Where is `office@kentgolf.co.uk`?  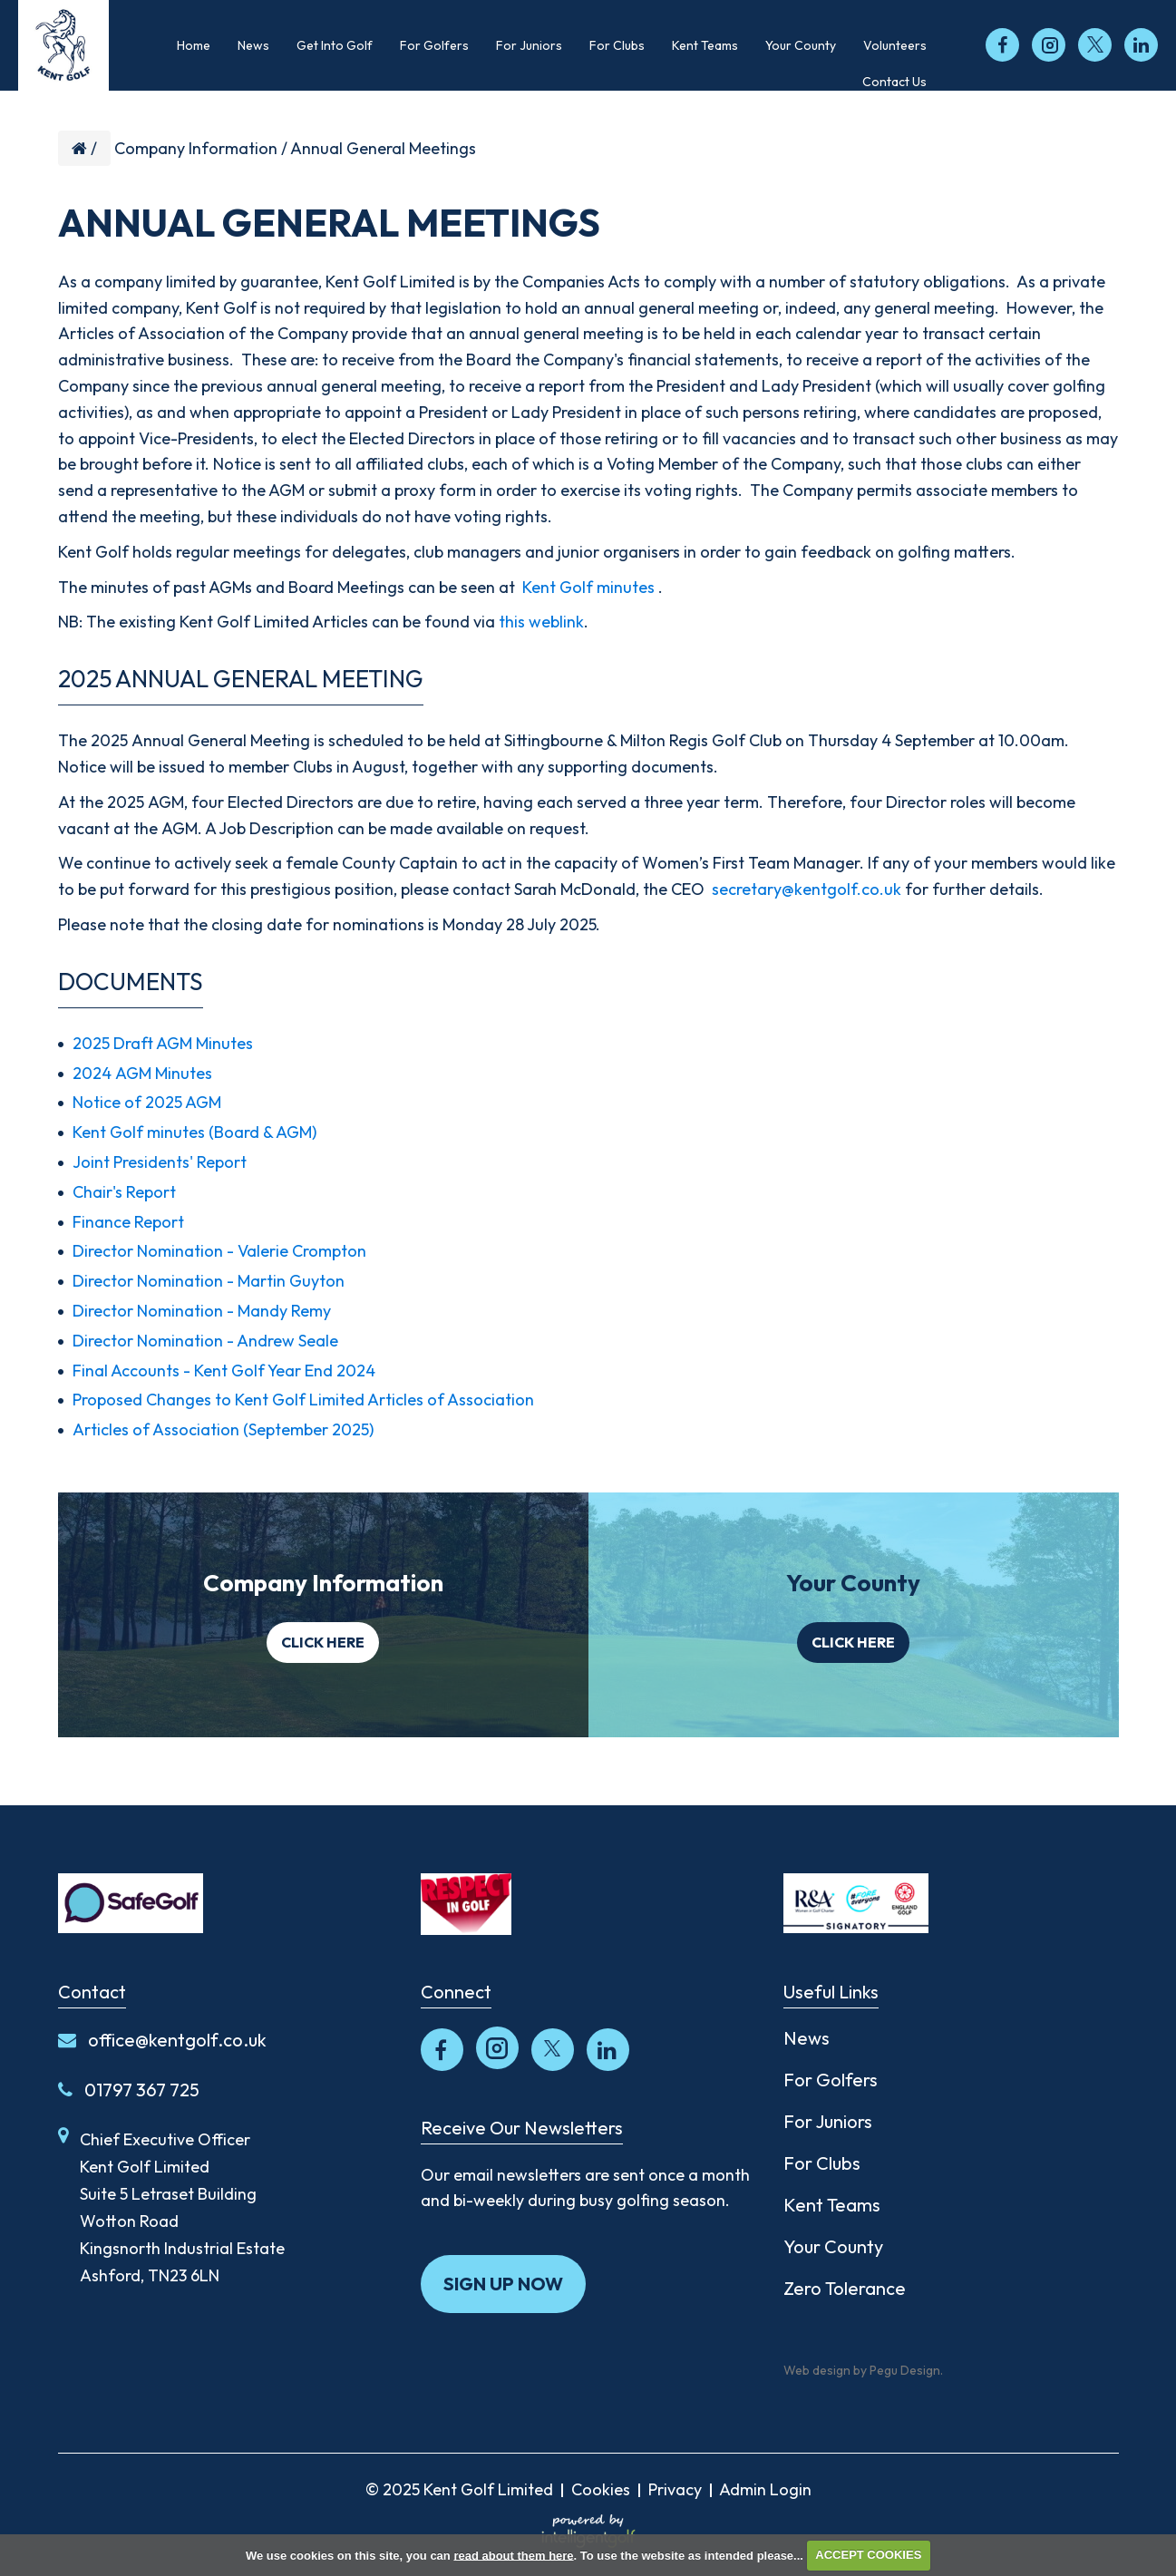
office@kentgolf.co.uk is located at coordinates (162, 2039).